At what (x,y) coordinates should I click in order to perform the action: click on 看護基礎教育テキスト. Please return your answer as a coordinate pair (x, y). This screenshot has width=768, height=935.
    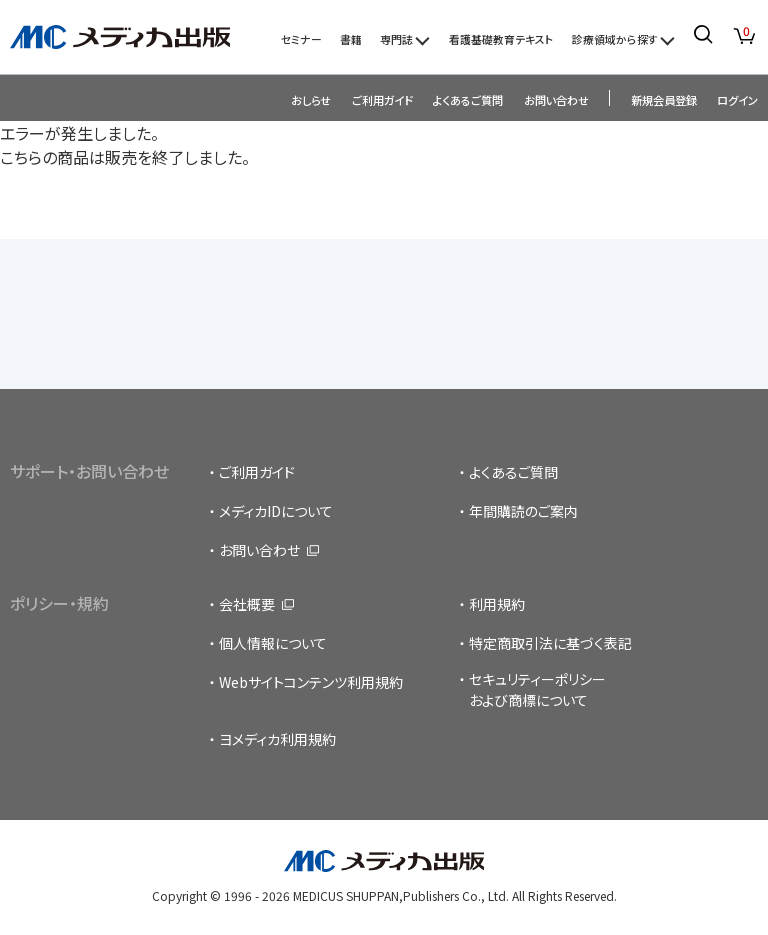
    Looking at the image, I should click on (501, 39).